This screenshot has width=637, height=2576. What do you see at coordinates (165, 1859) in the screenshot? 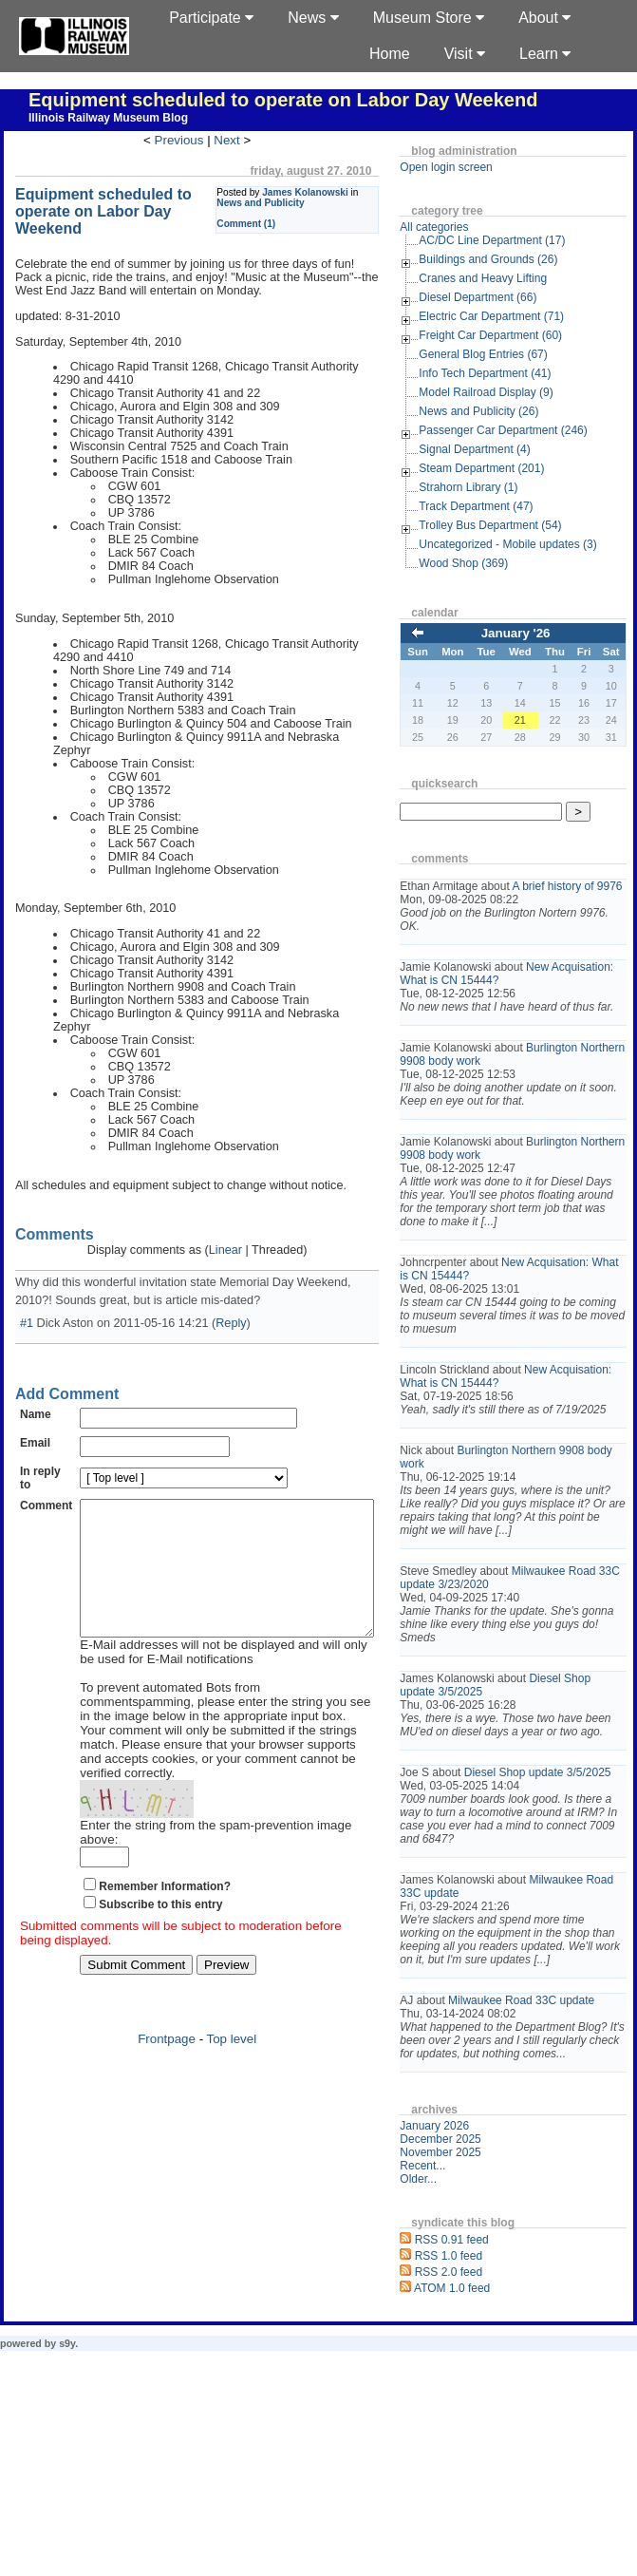
I see `Remember Information?` at bounding box center [165, 1859].